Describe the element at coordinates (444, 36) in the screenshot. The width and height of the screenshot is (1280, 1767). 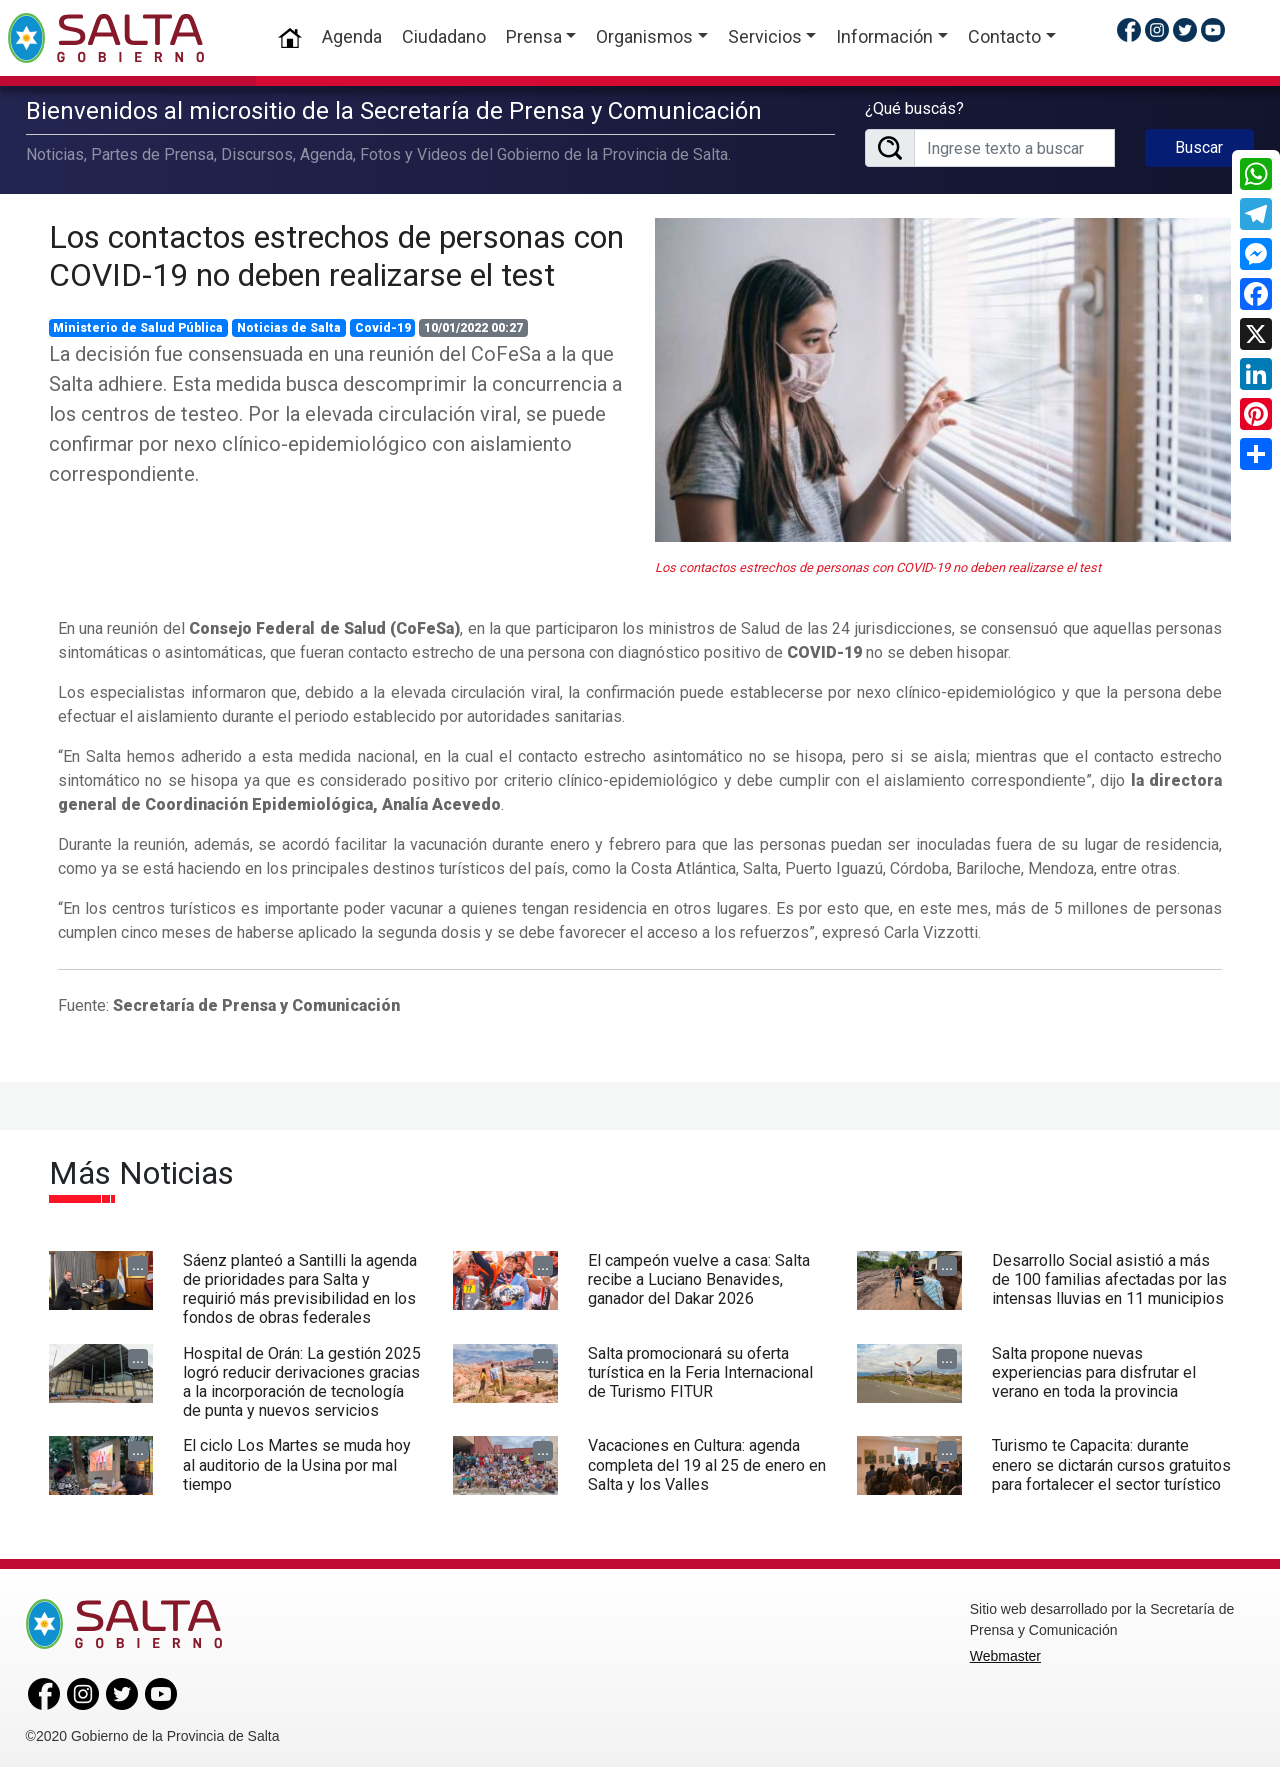
I see `Ciudadano` at that location.